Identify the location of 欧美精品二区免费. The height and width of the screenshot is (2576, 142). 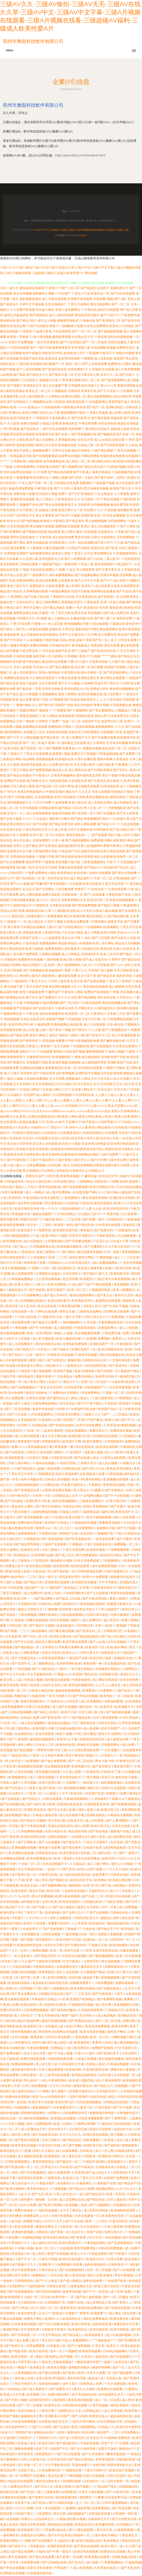
(77, 1588).